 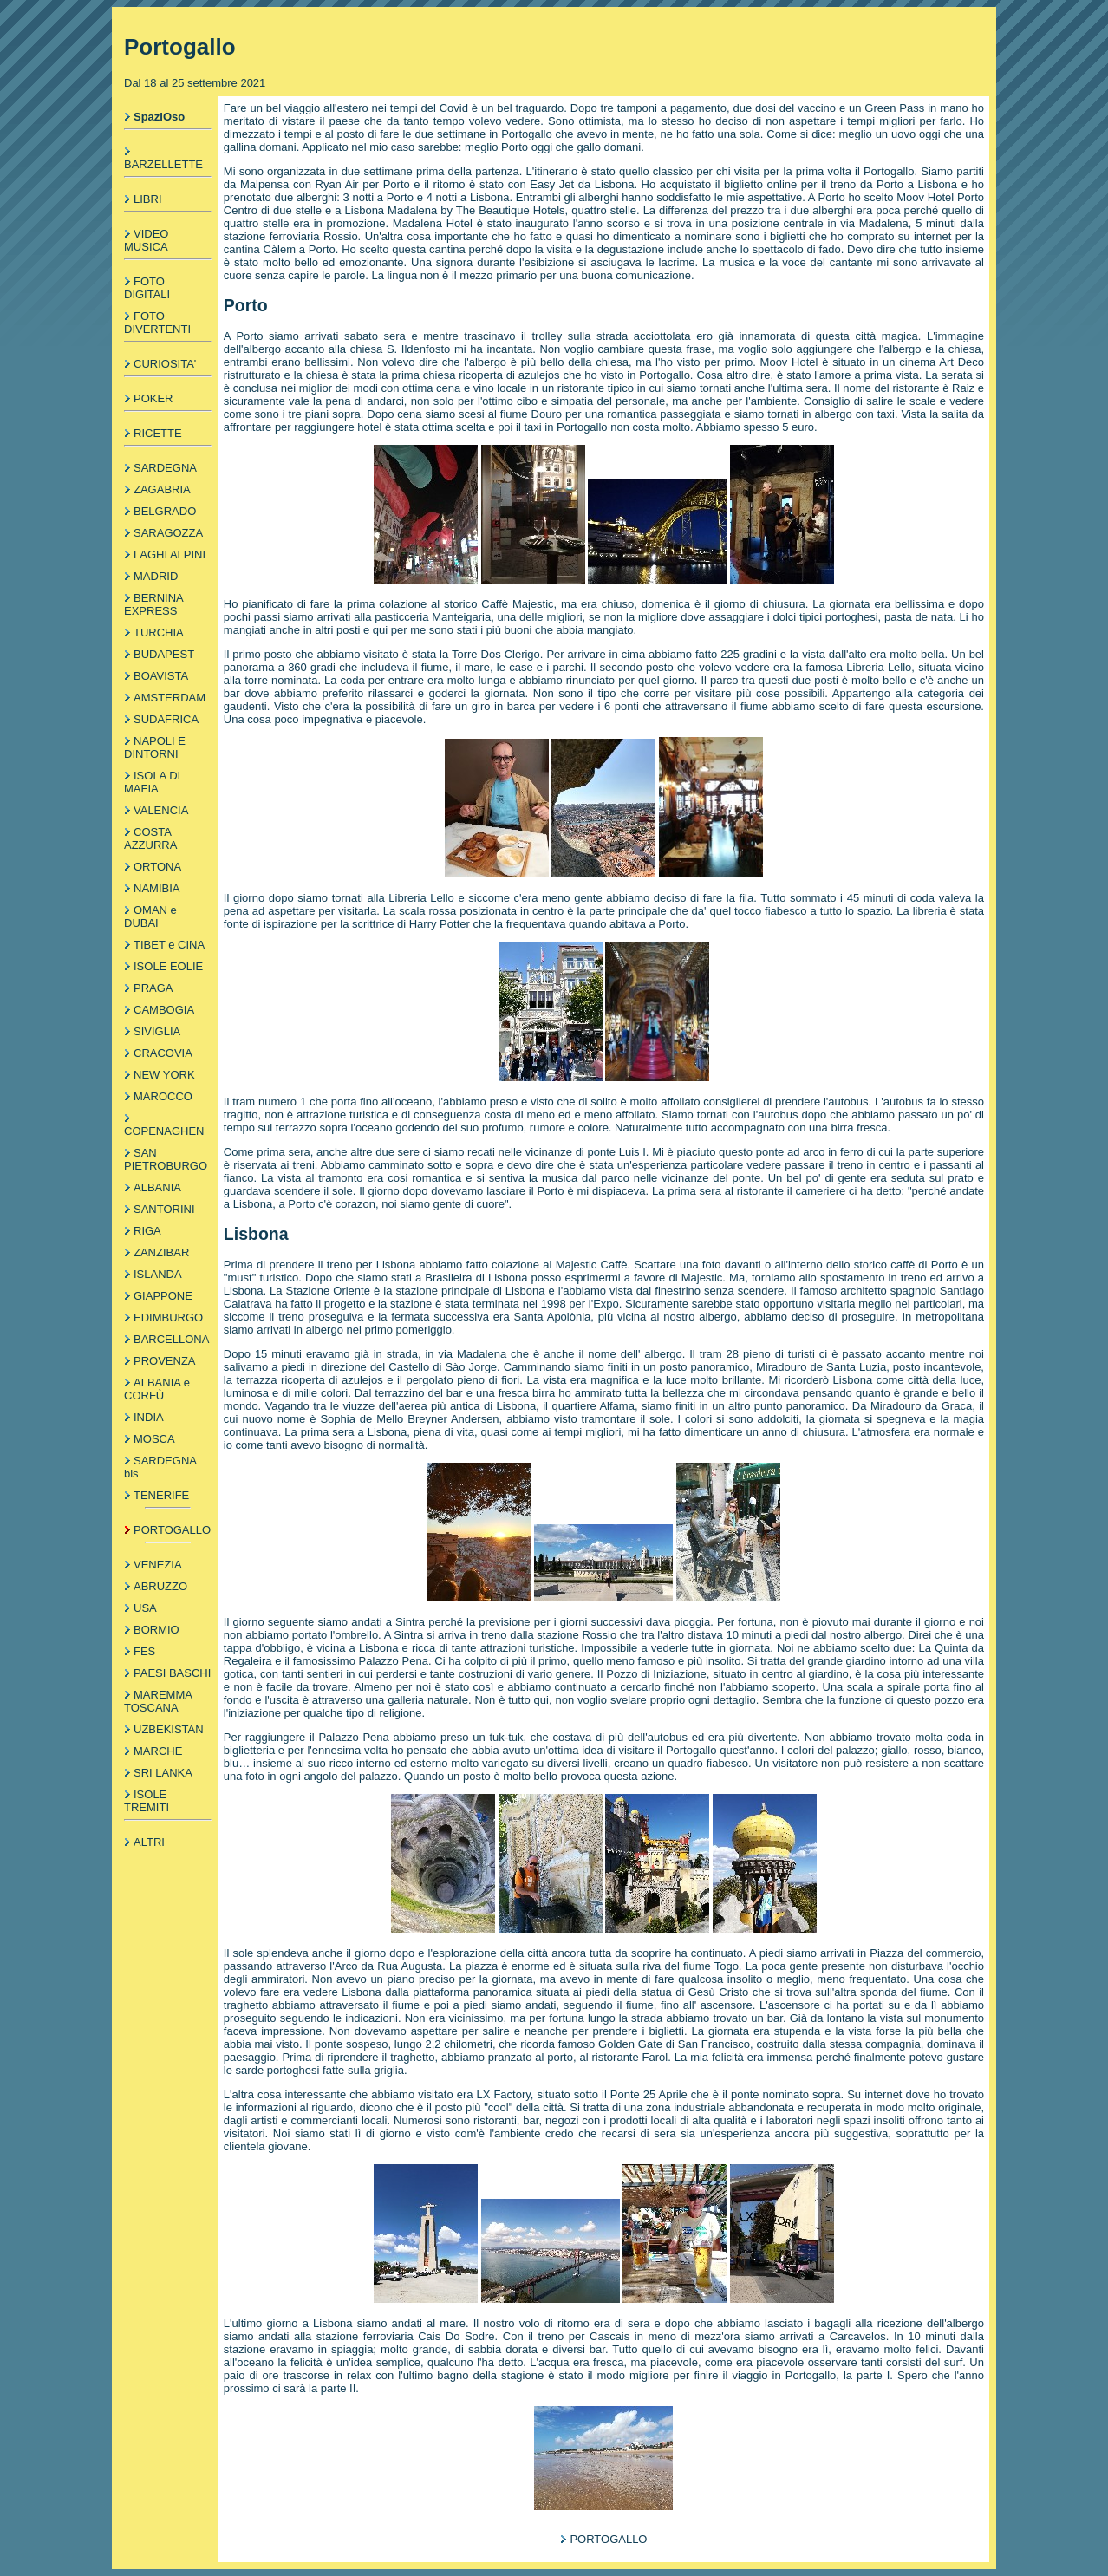 I want to click on ZAGABRIA, so click(x=162, y=489).